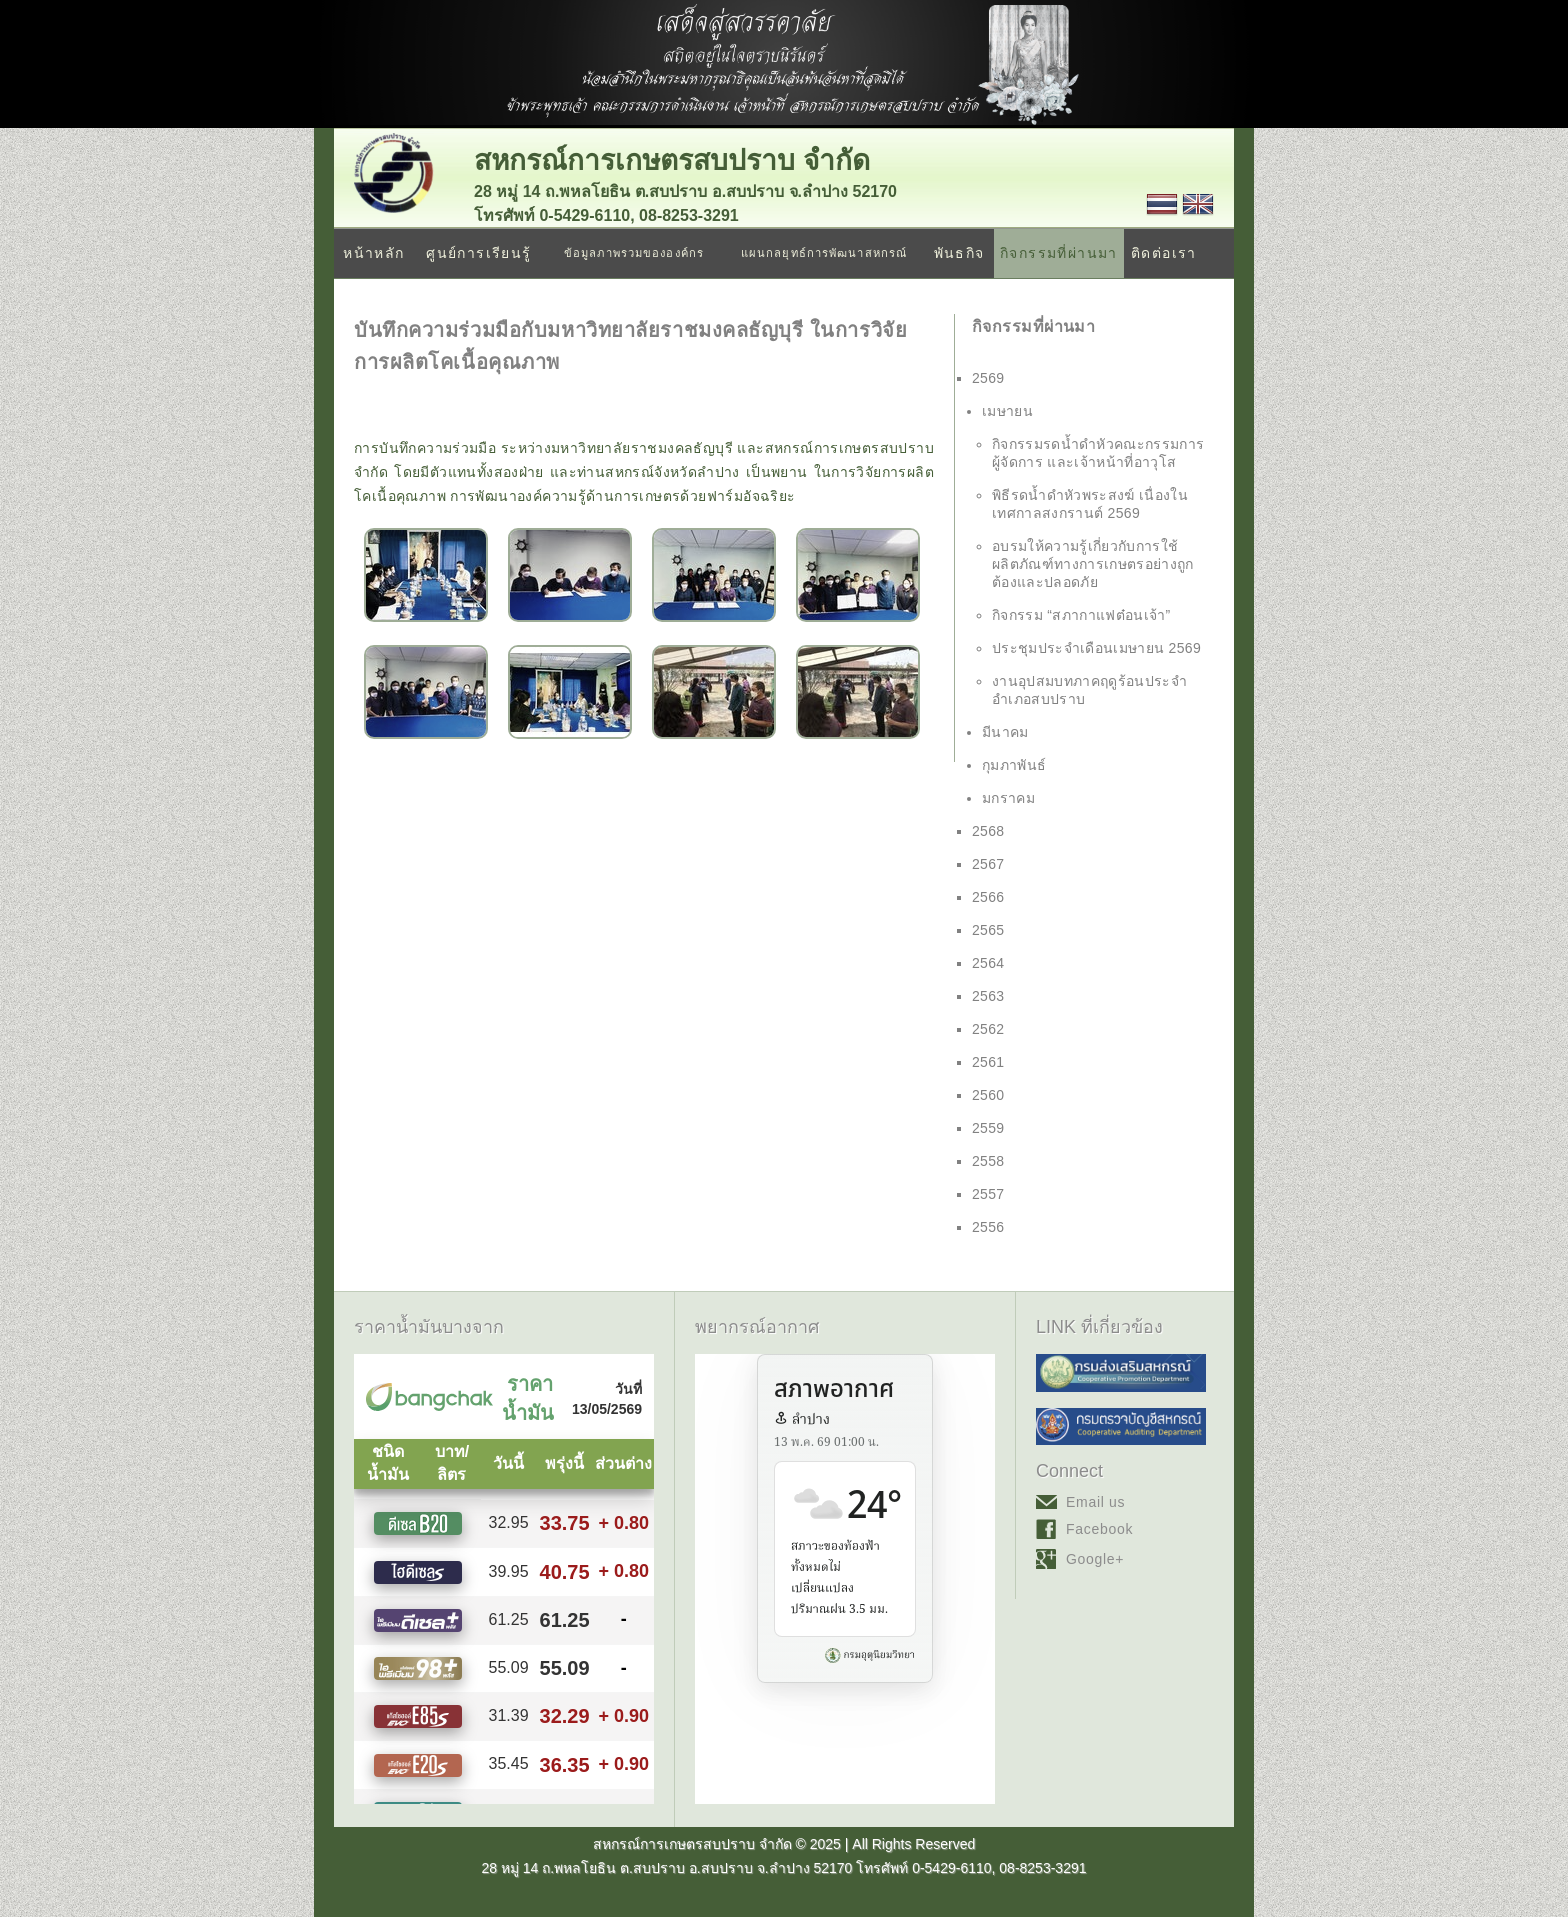  What do you see at coordinates (1095, 1502) in the screenshot?
I see `Email us` at bounding box center [1095, 1502].